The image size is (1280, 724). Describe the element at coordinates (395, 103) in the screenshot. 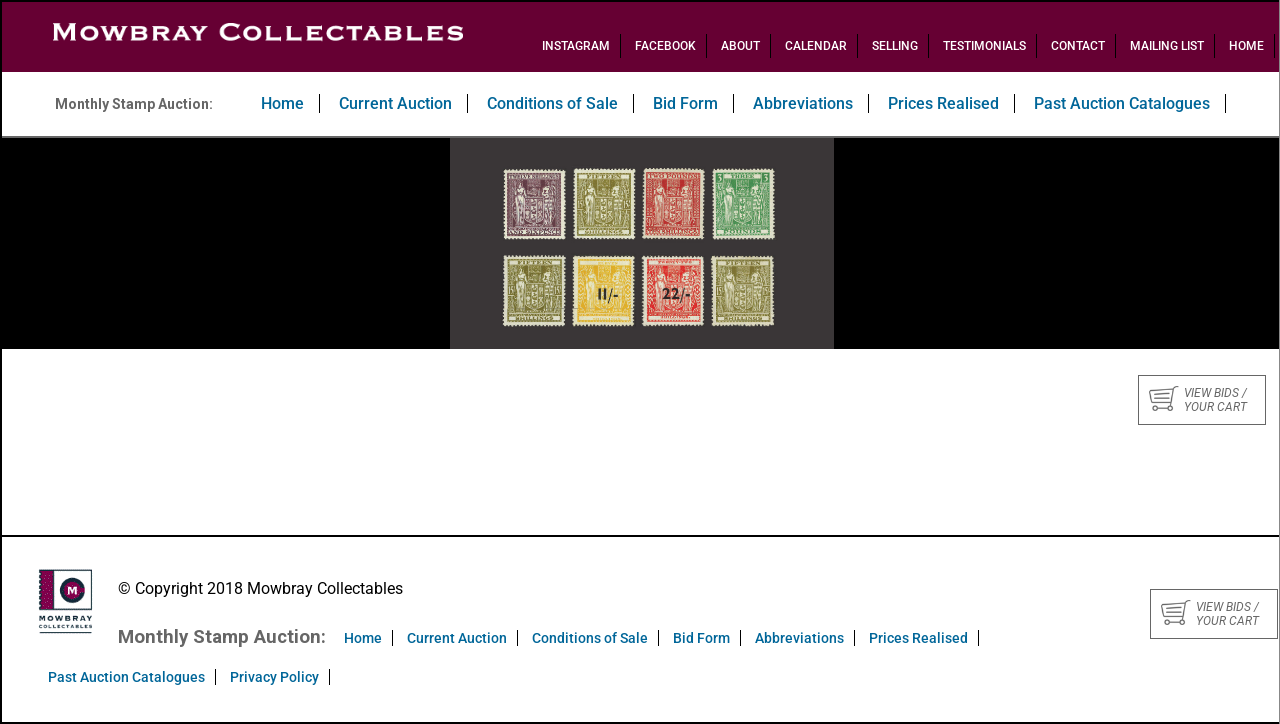

I see `Current Auction` at that location.